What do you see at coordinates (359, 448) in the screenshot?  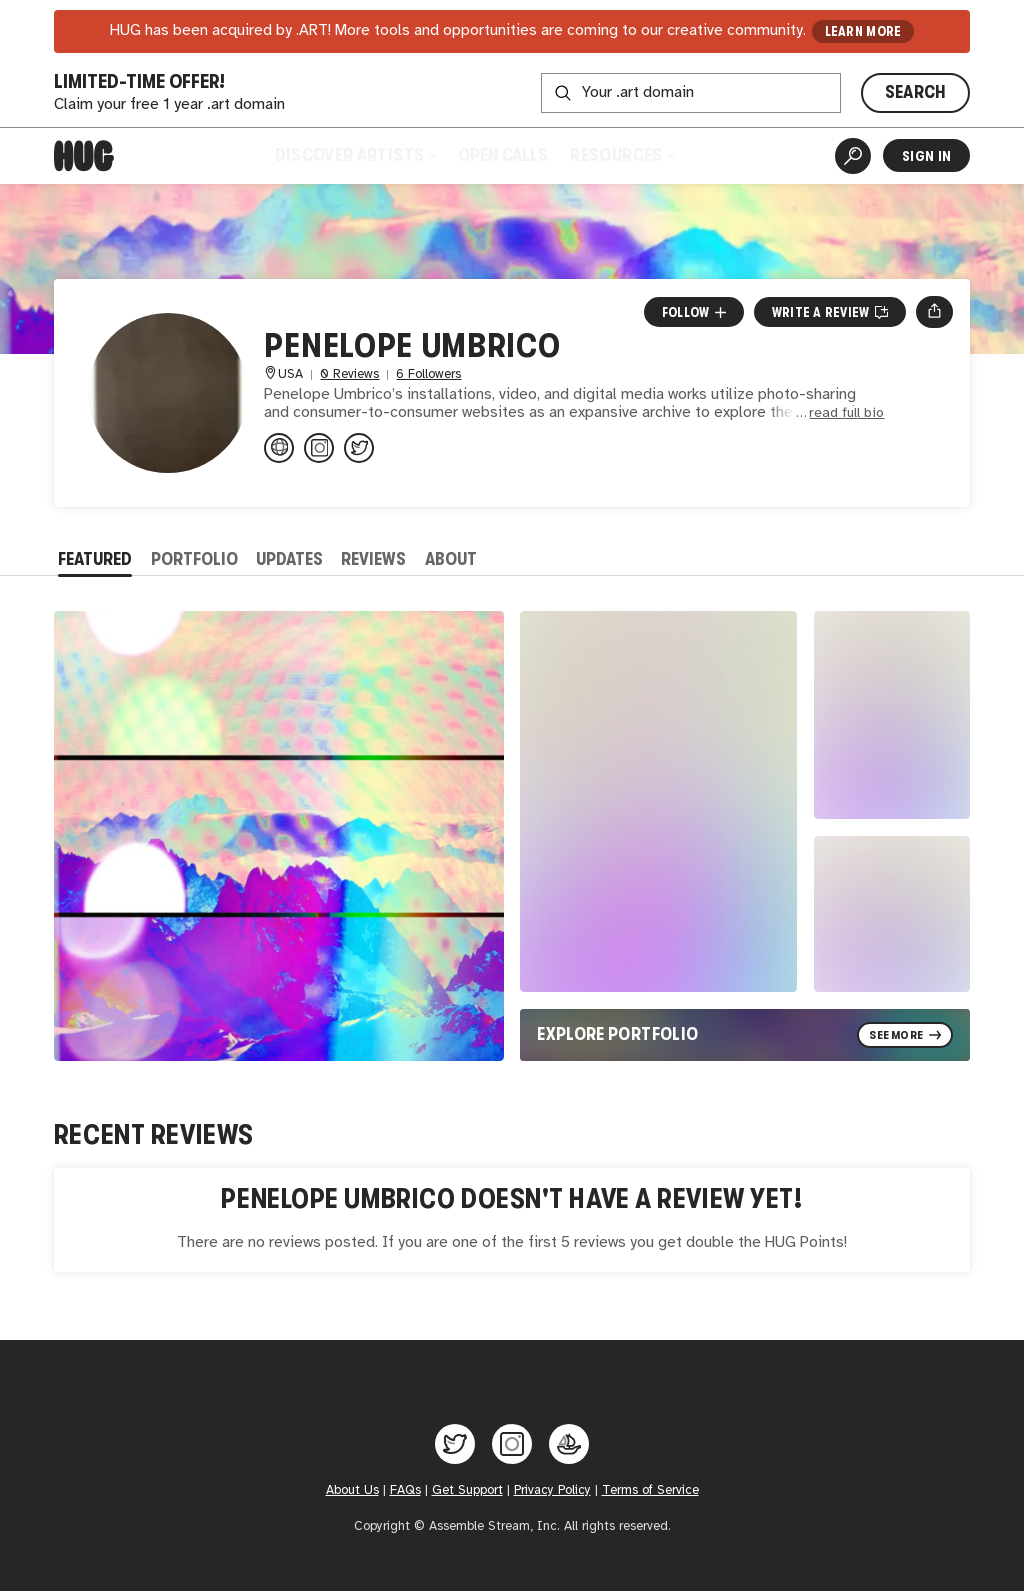 I see `[@penelopeumbrico on Twitter]` at bounding box center [359, 448].